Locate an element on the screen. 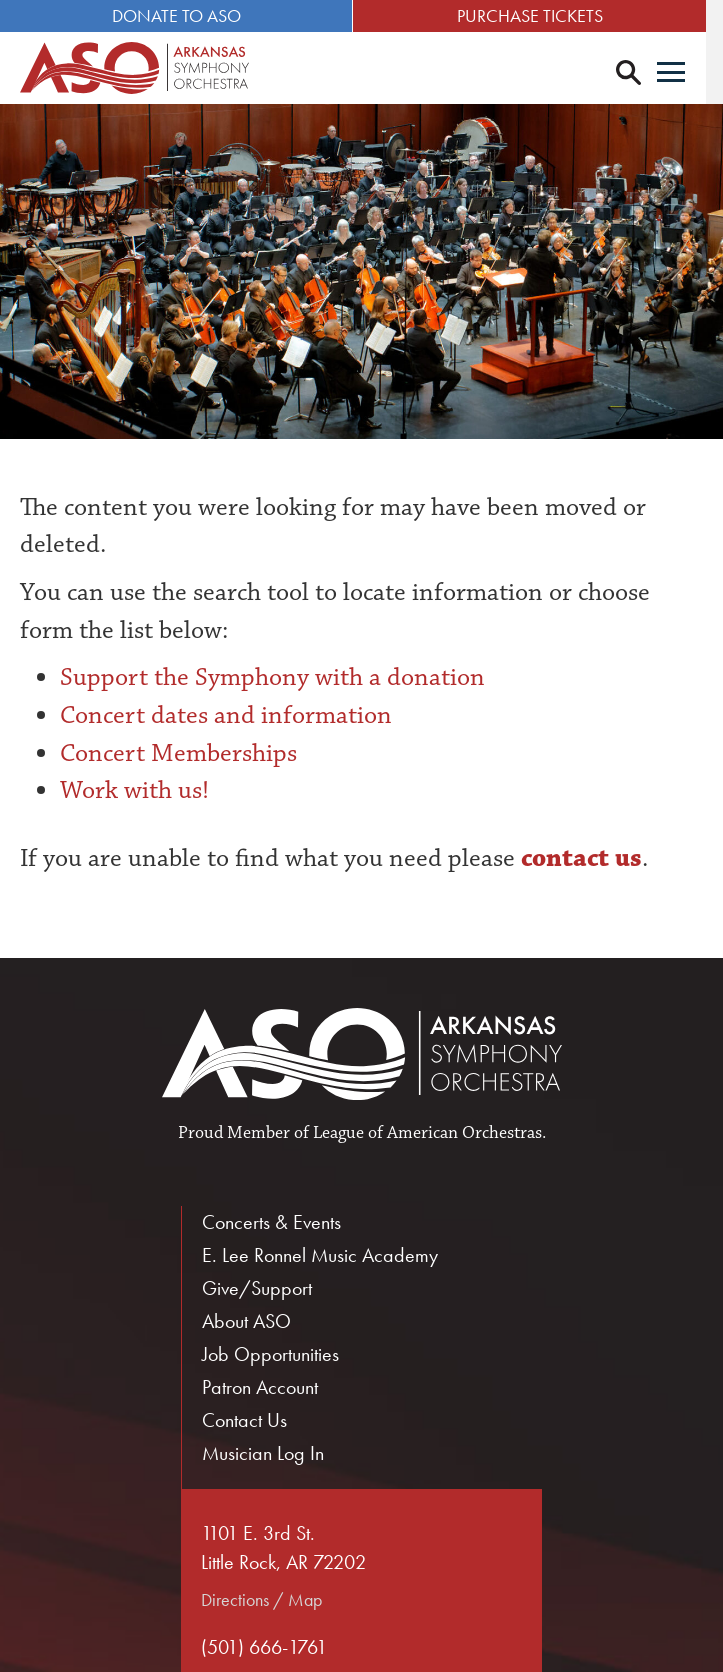 This screenshot has height=1672, width=723. Contact Us is located at coordinates (244, 1420).